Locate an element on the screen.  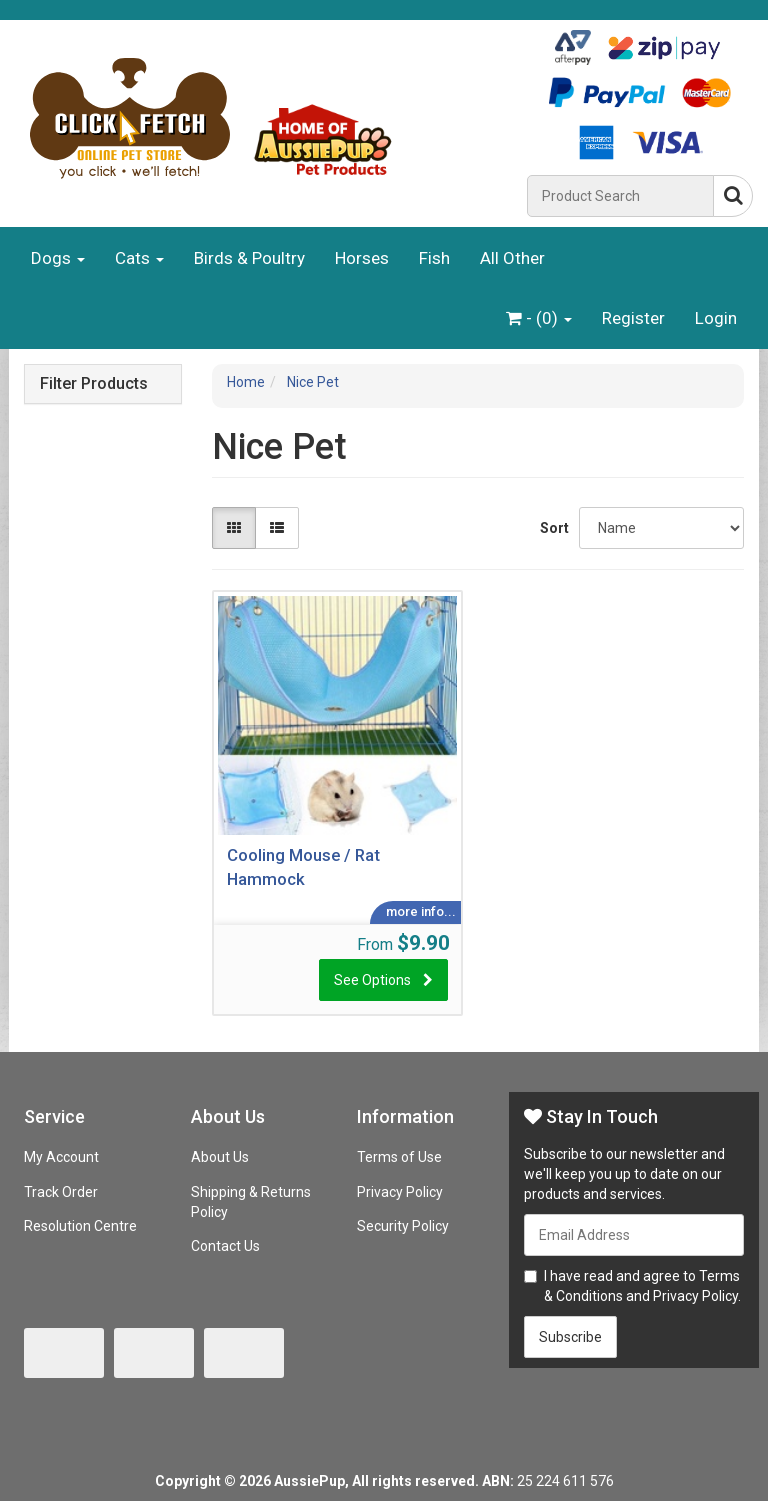
Birds & Poultry is located at coordinates (249, 258).